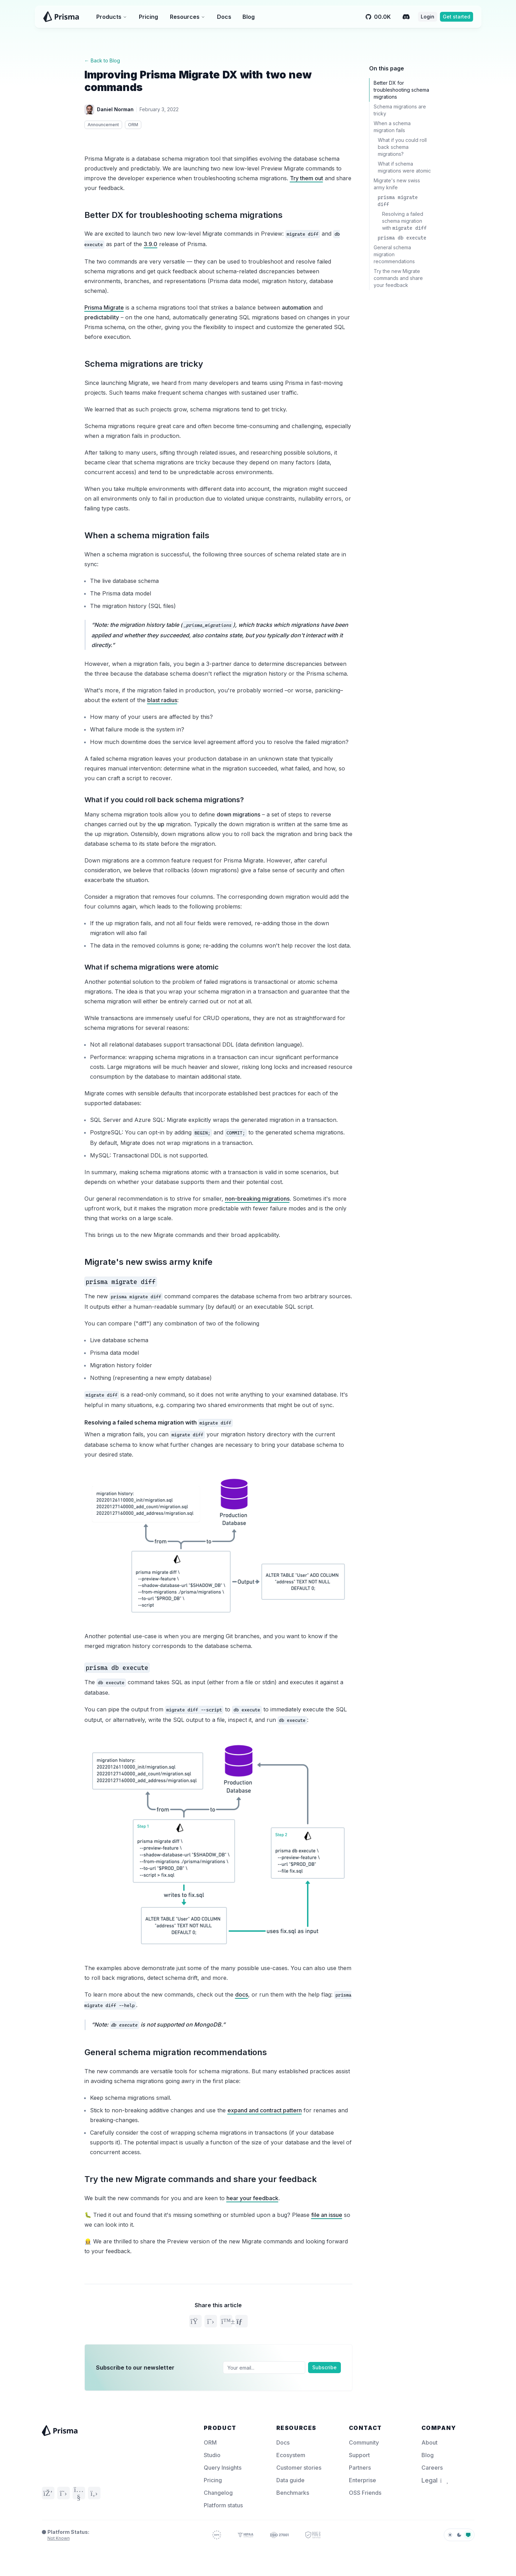  Describe the element at coordinates (290, 2480) in the screenshot. I see `Data guide` at that location.